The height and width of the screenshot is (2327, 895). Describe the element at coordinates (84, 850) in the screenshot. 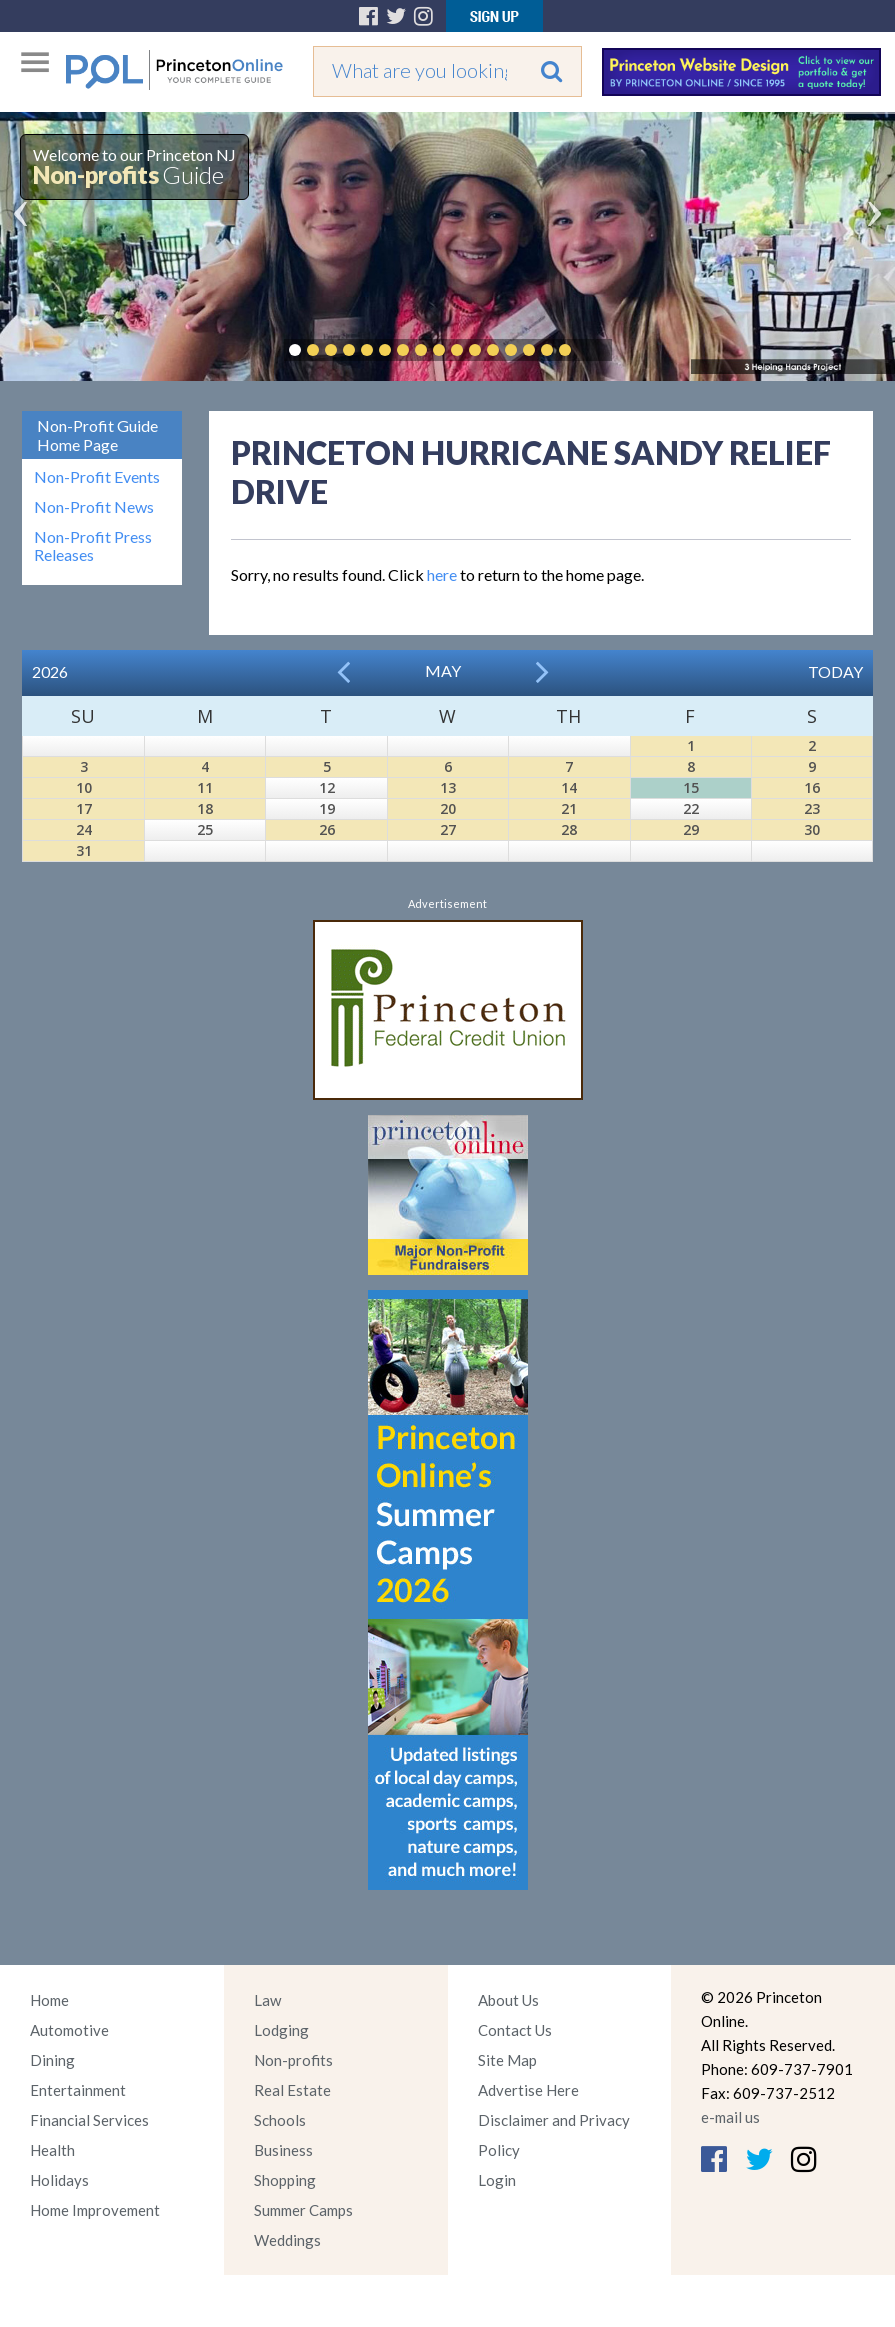

I see `31` at that location.